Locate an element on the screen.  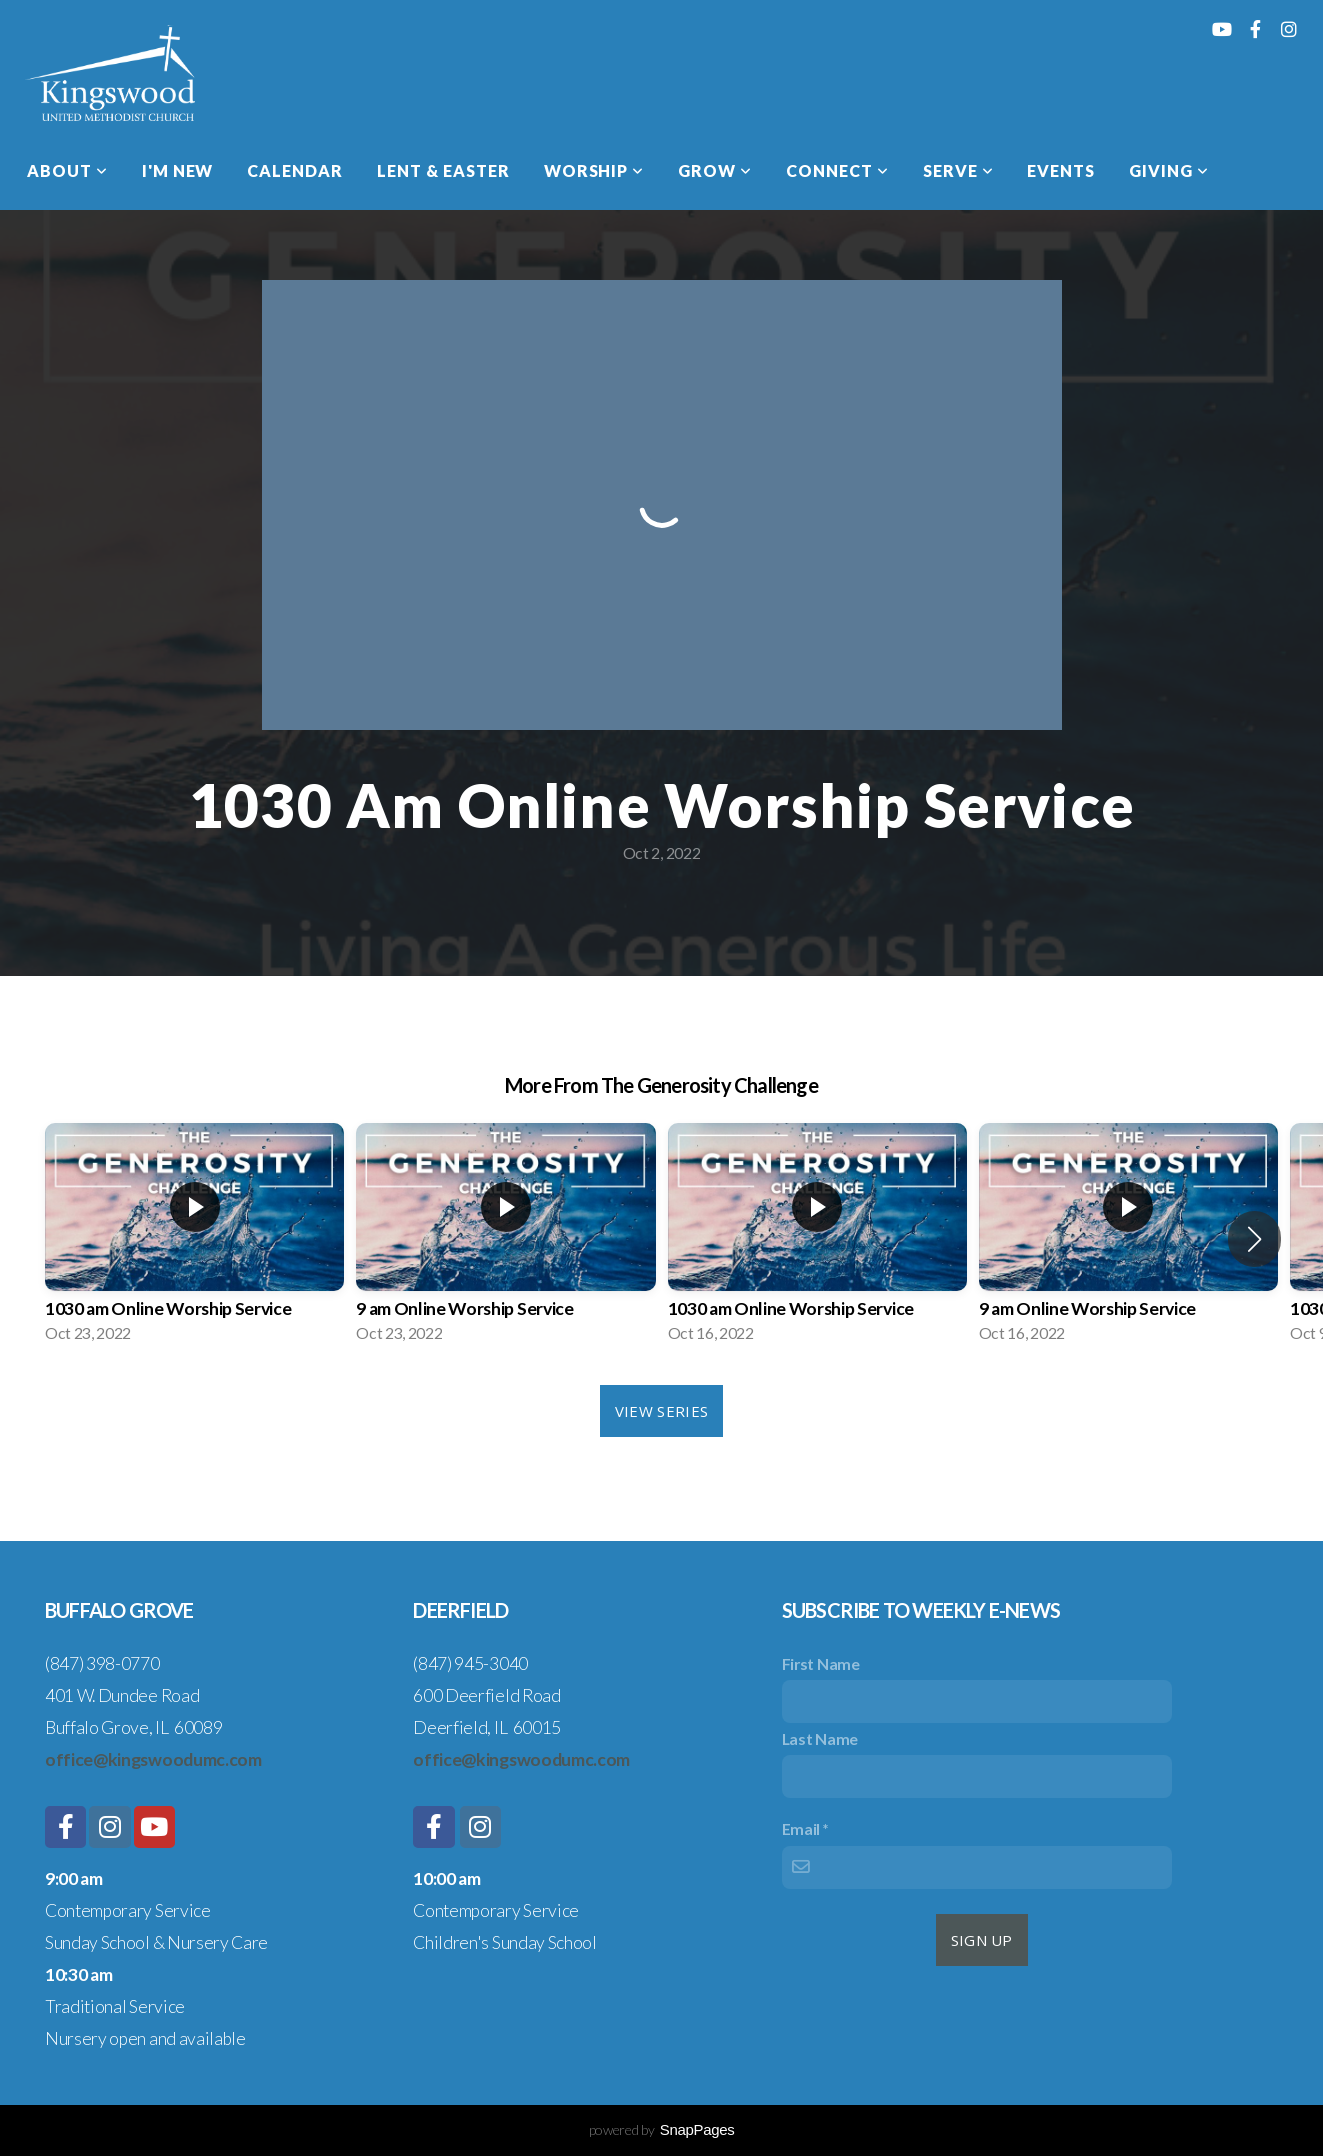
Connect is located at coordinates (837, 170).